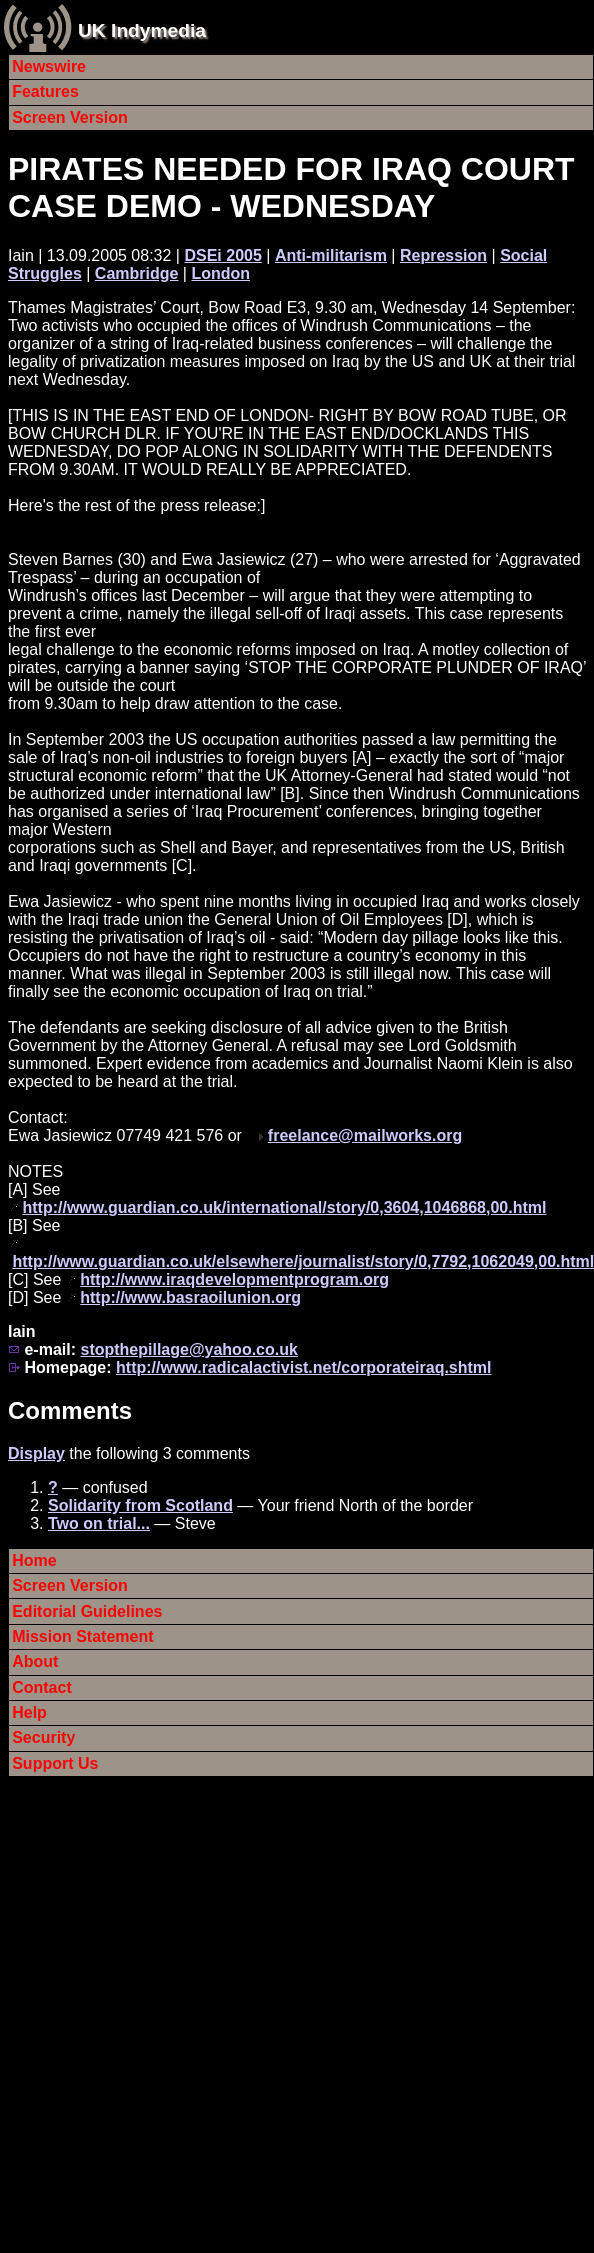 The width and height of the screenshot is (594, 2253). I want to click on Contact, so click(42, 1687).